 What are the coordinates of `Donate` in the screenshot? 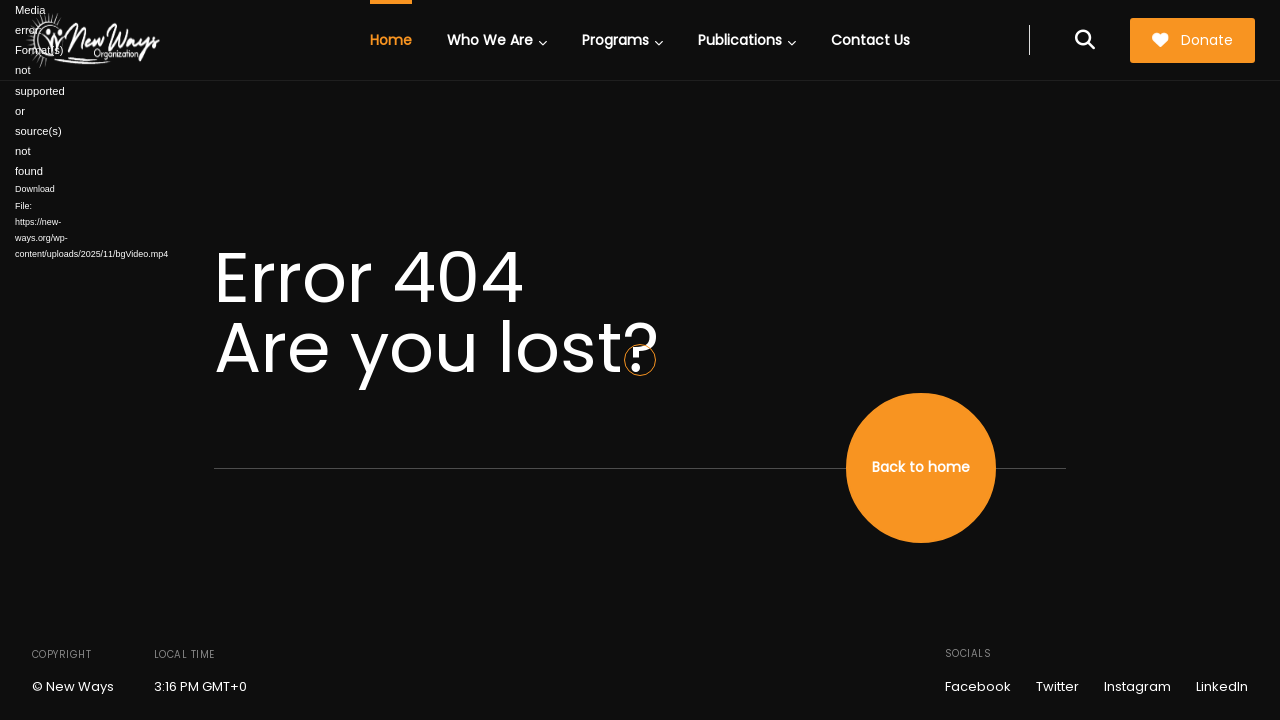 It's located at (1191, 40).